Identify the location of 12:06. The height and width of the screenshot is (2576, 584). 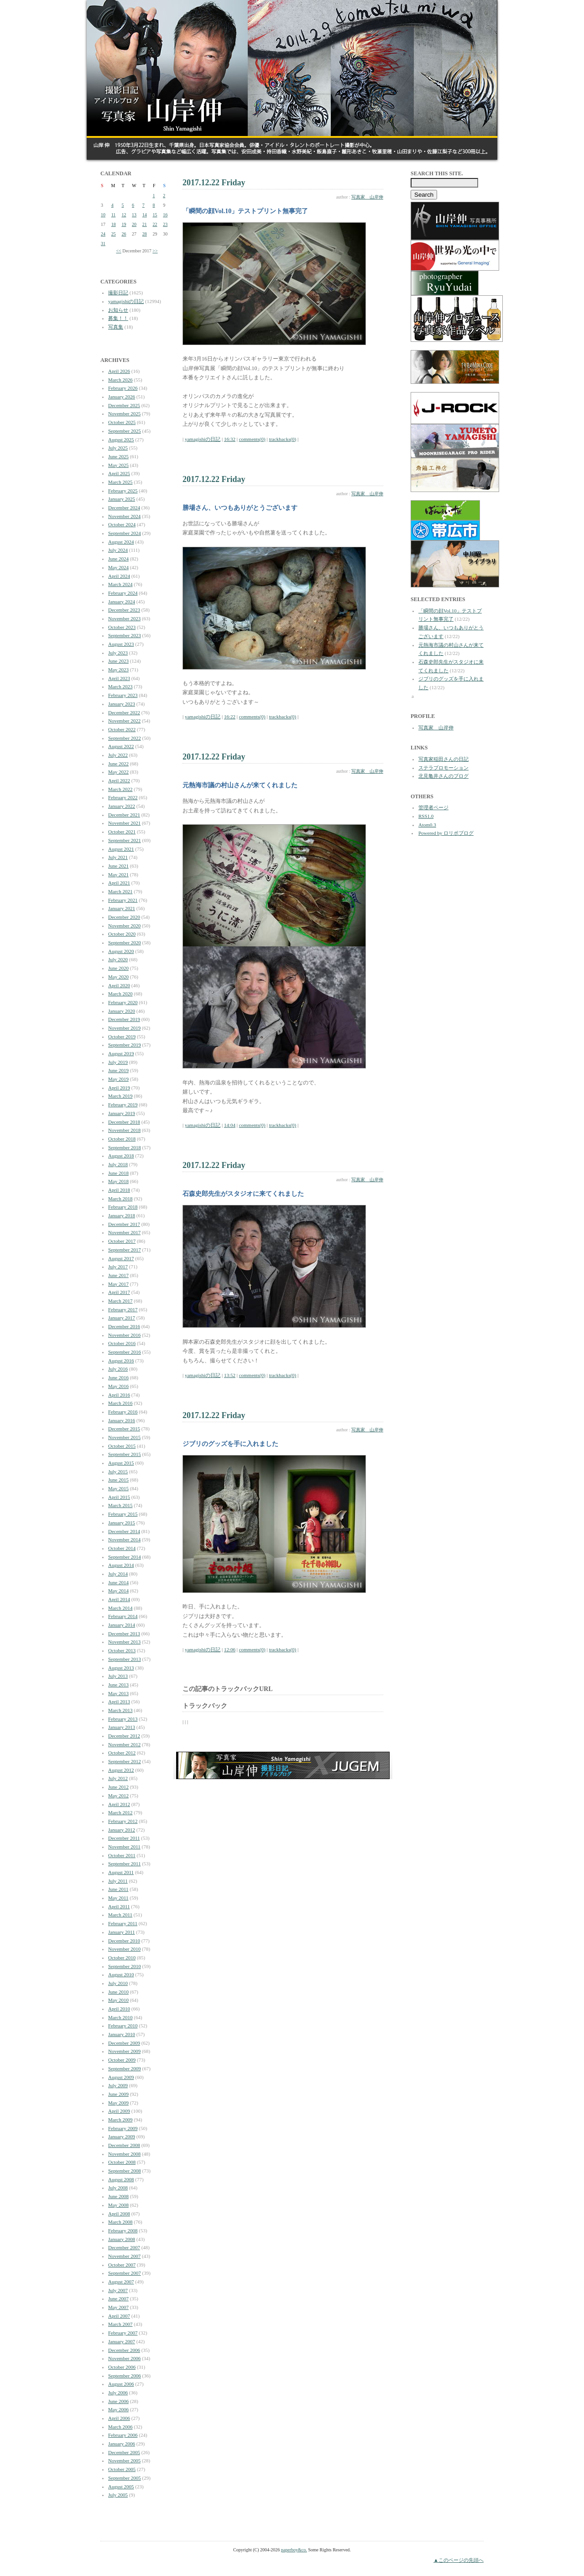
(229, 1649).